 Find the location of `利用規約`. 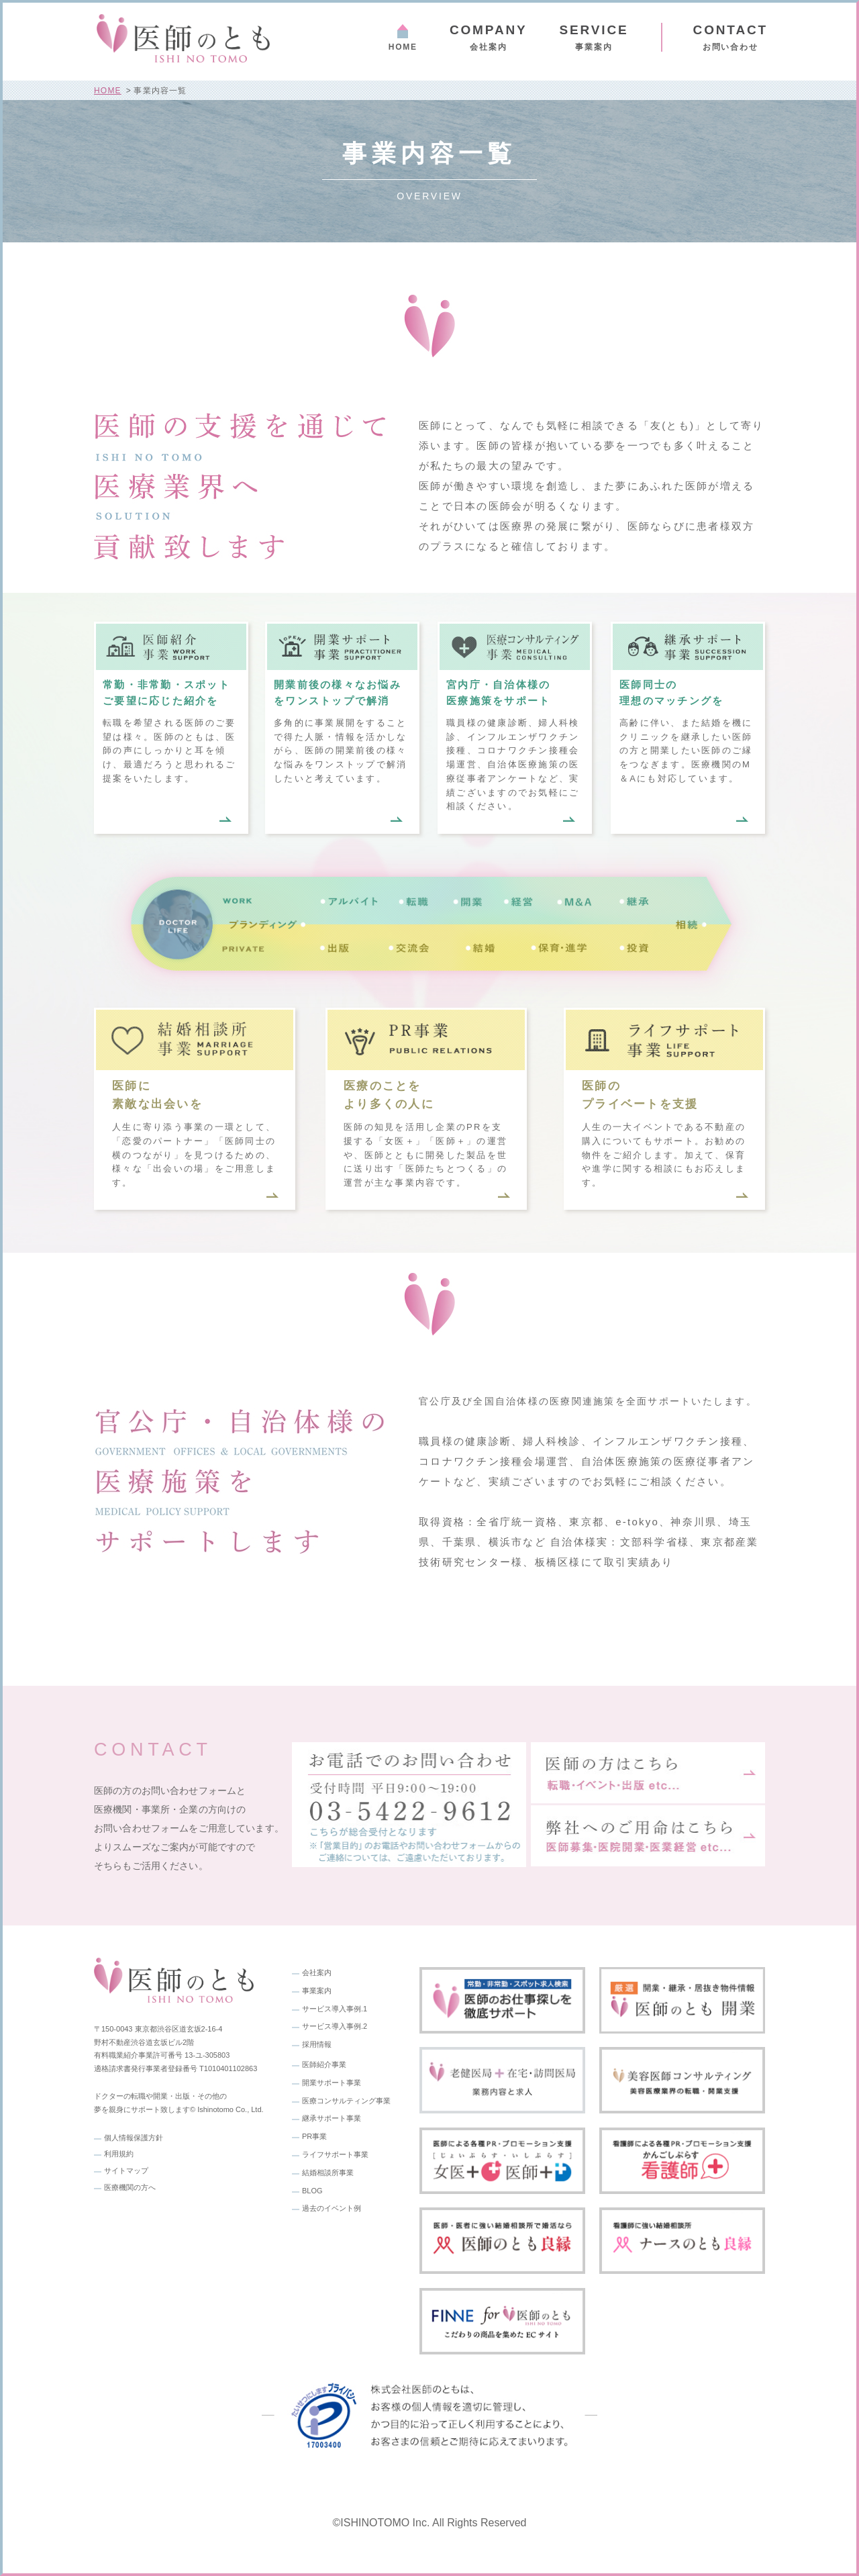

利用規約 is located at coordinates (119, 2154).